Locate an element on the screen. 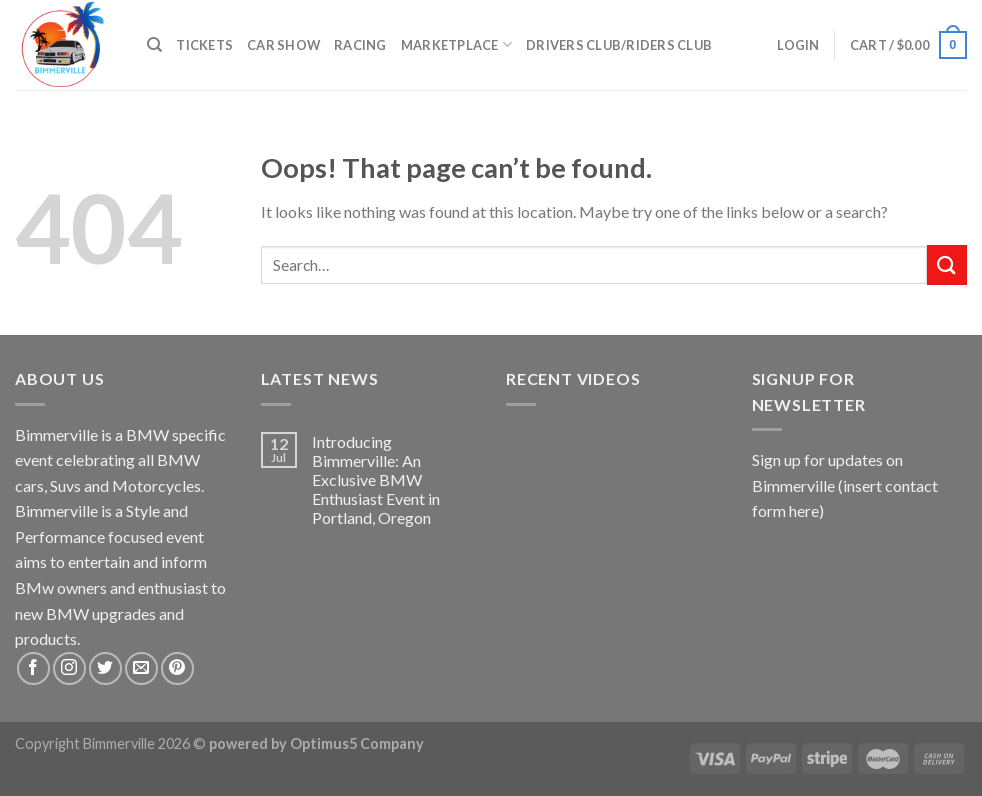 The width and height of the screenshot is (982, 796). Drivers Club/Riders Club is located at coordinates (619, 45).